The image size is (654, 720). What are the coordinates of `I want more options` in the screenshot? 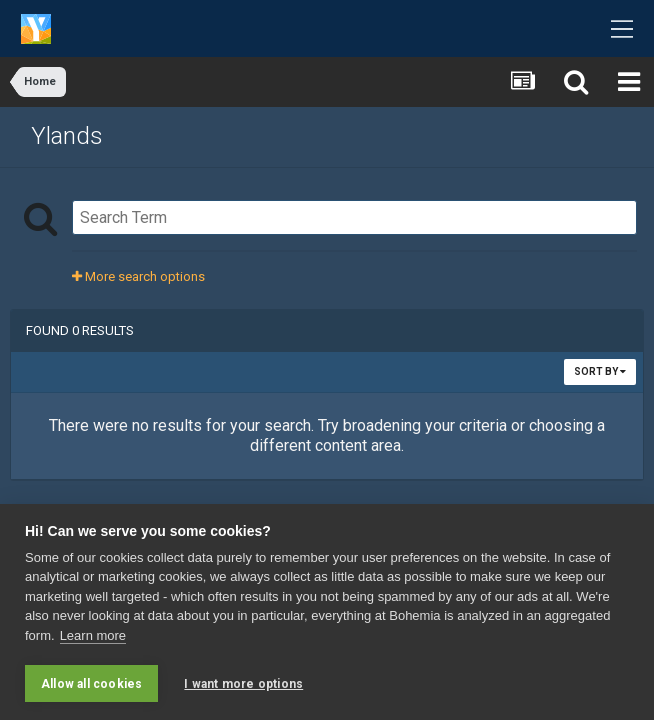 It's located at (243, 684).